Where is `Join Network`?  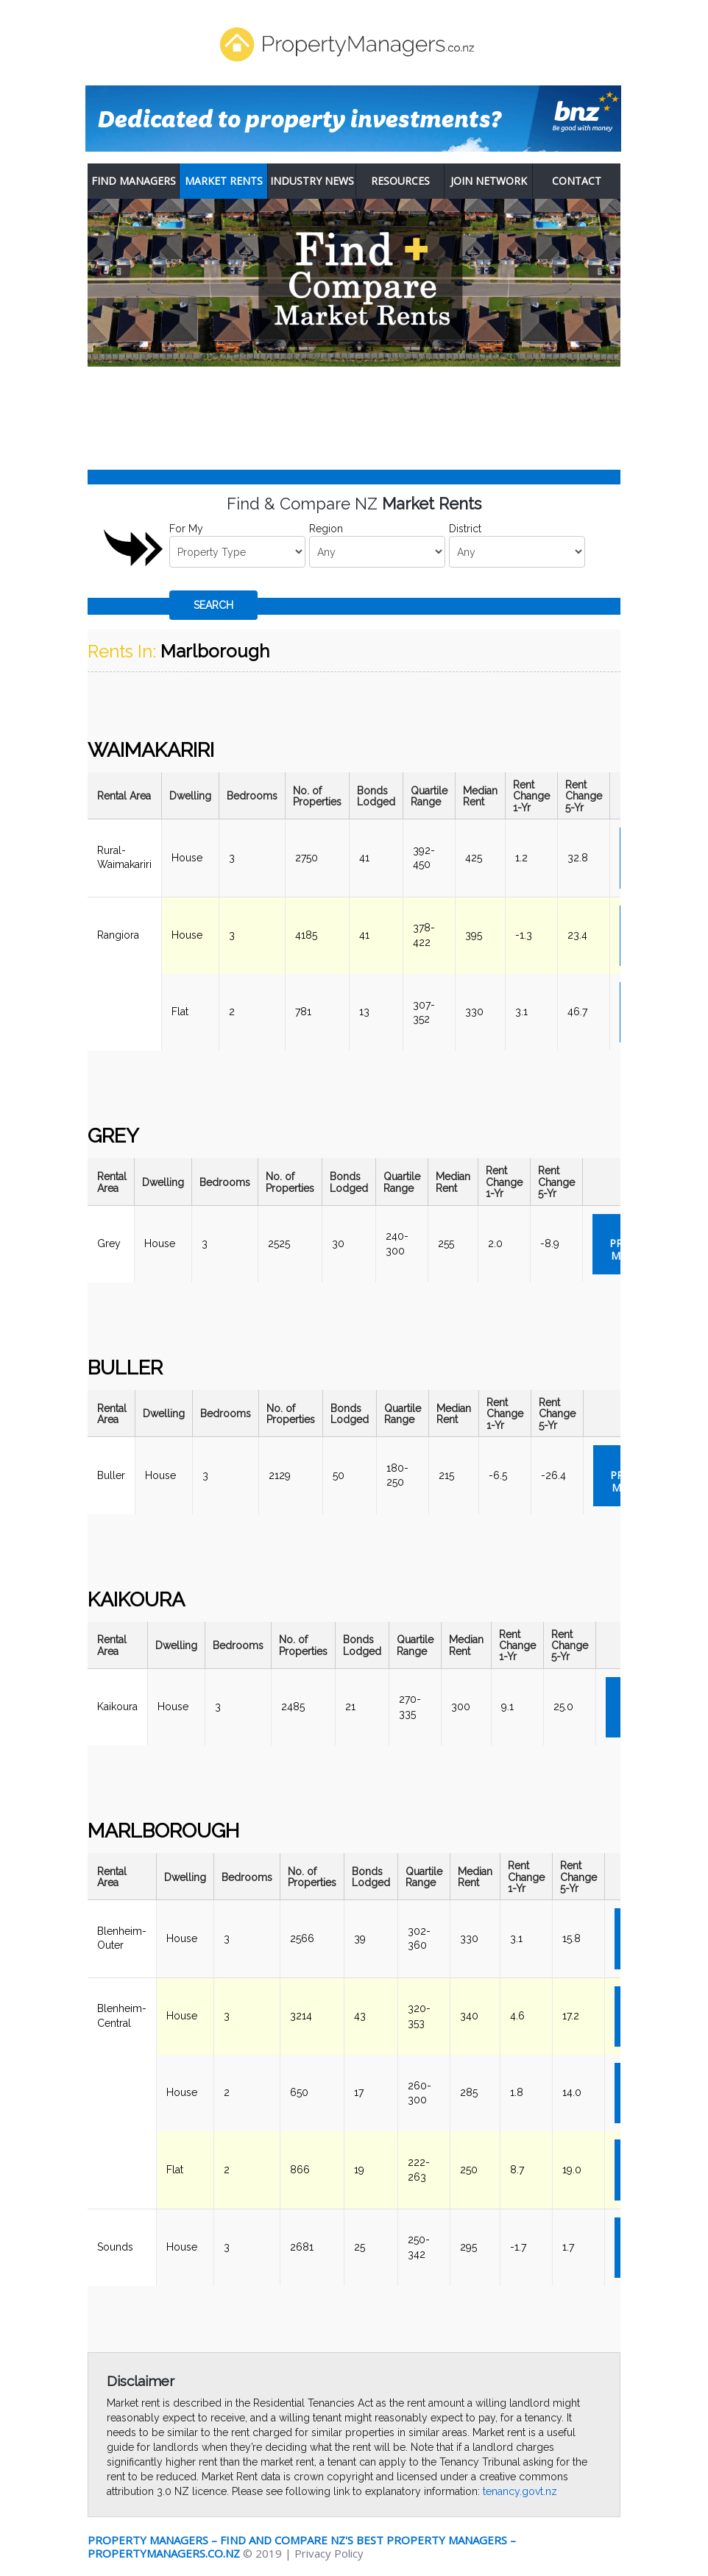 Join Network is located at coordinates (488, 181).